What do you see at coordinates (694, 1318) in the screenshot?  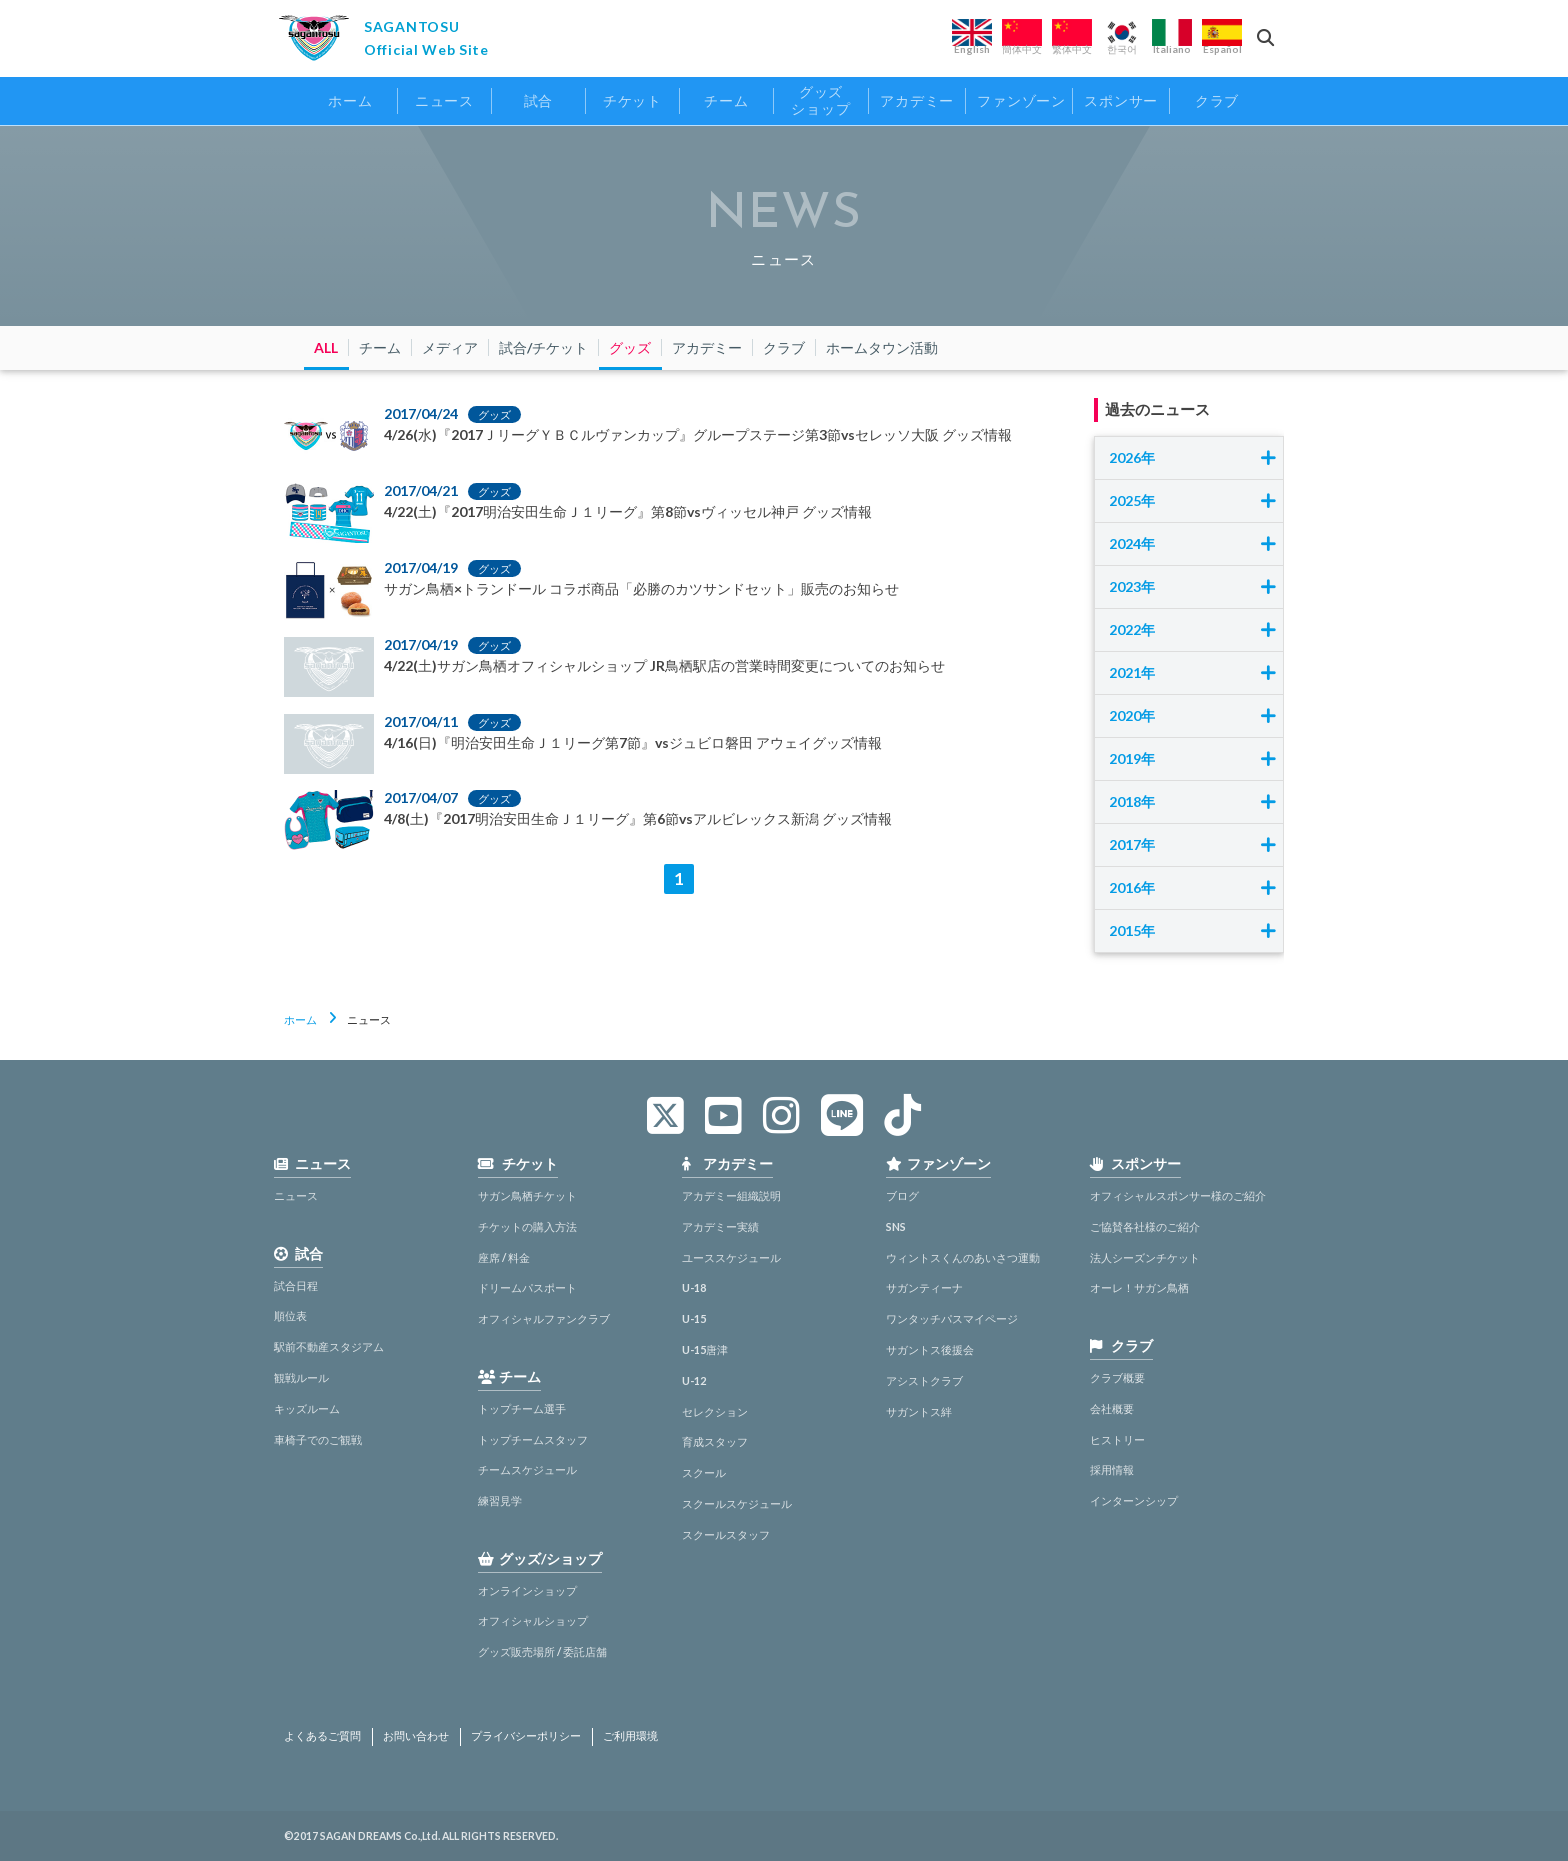 I see `U-15` at bounding box center [694, 1318].